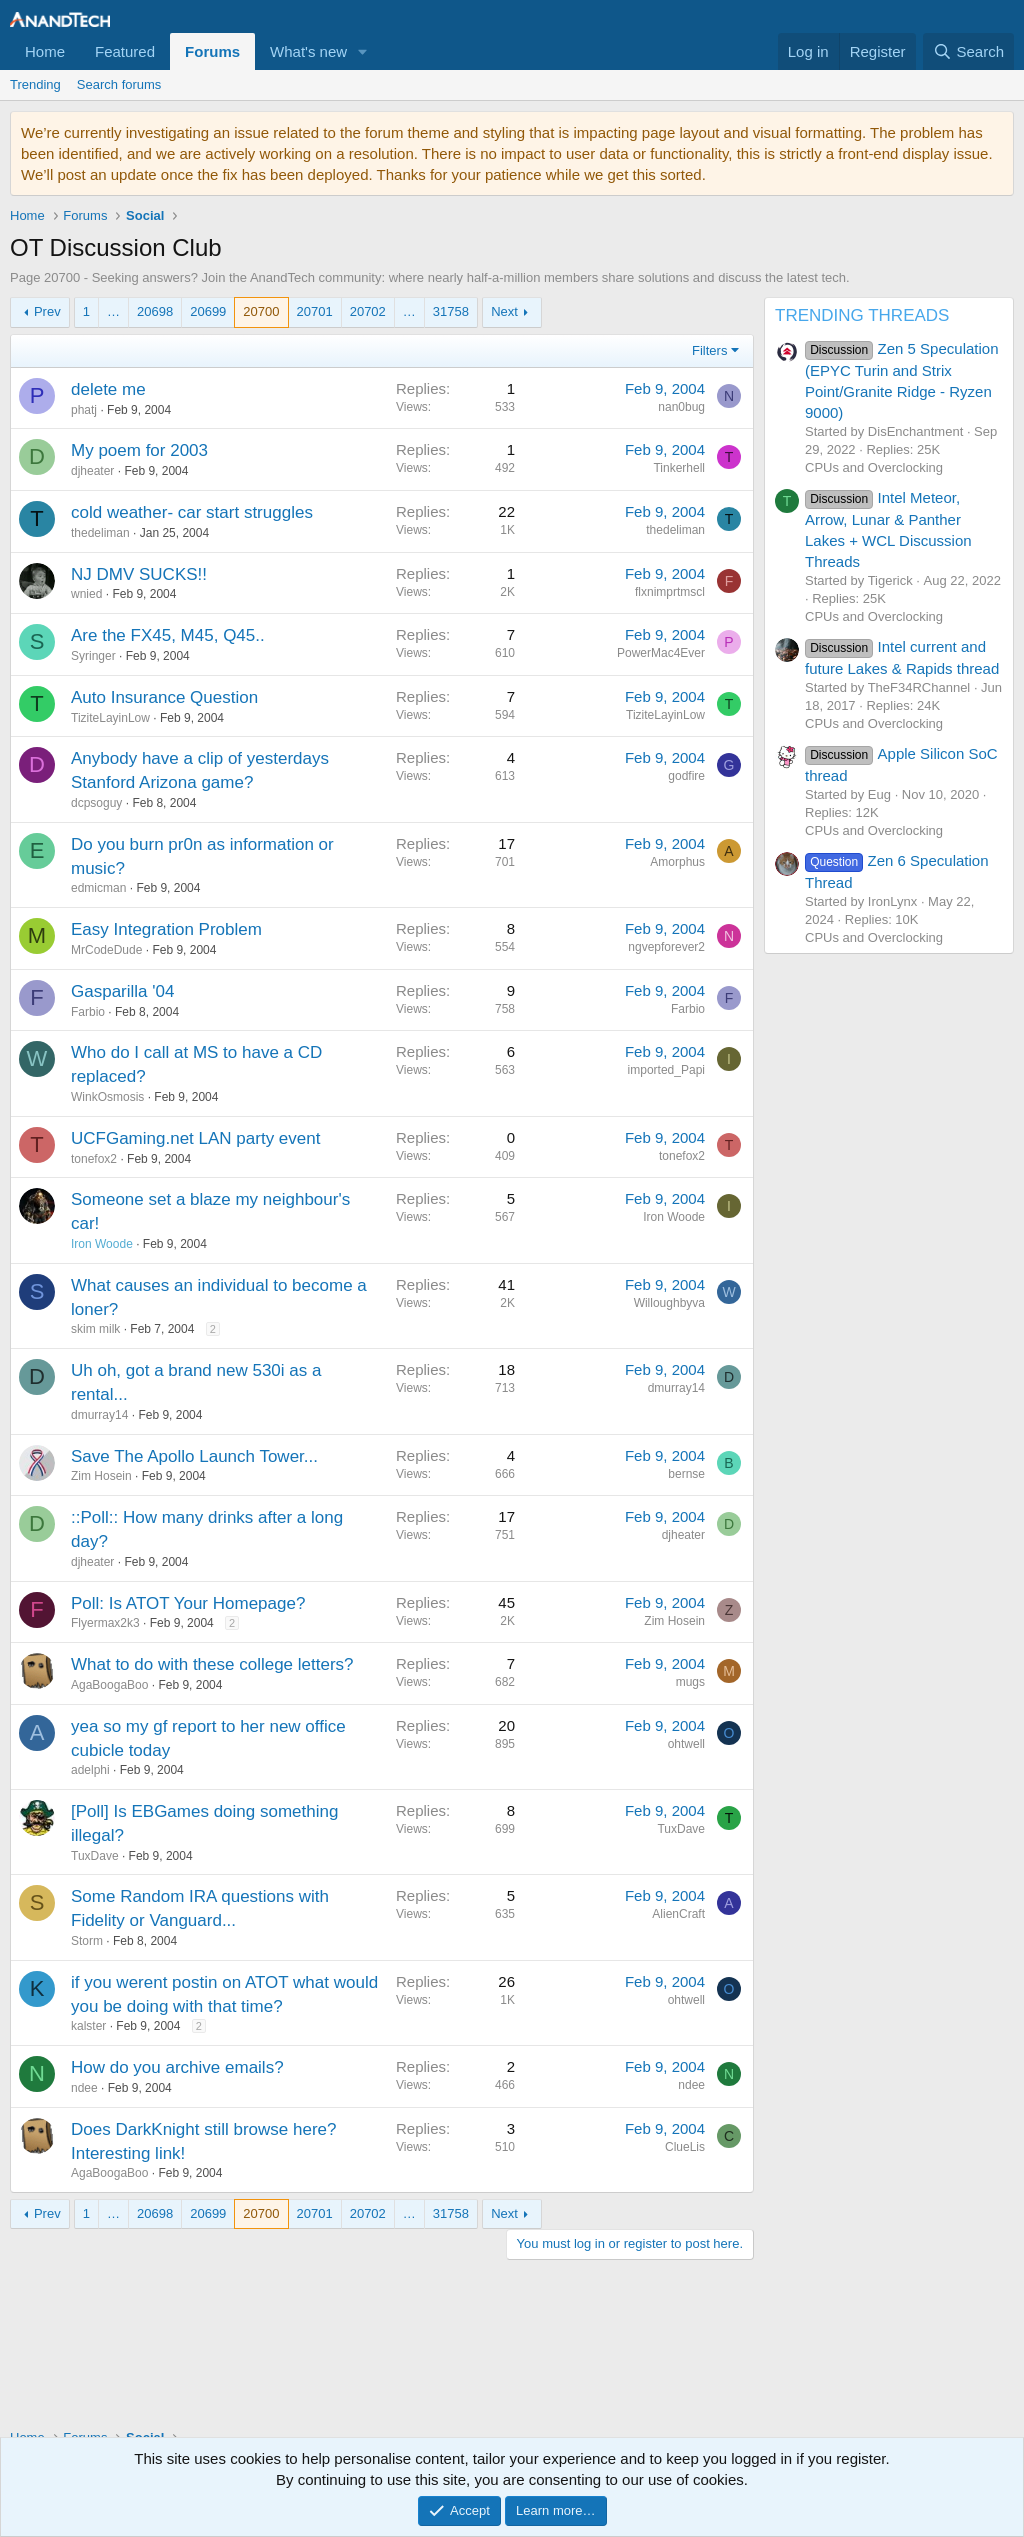 The image size is (1024, 2537). Describe the element at coordinates (95, 1329) in the screenshot. I see `skim milk` at that location.